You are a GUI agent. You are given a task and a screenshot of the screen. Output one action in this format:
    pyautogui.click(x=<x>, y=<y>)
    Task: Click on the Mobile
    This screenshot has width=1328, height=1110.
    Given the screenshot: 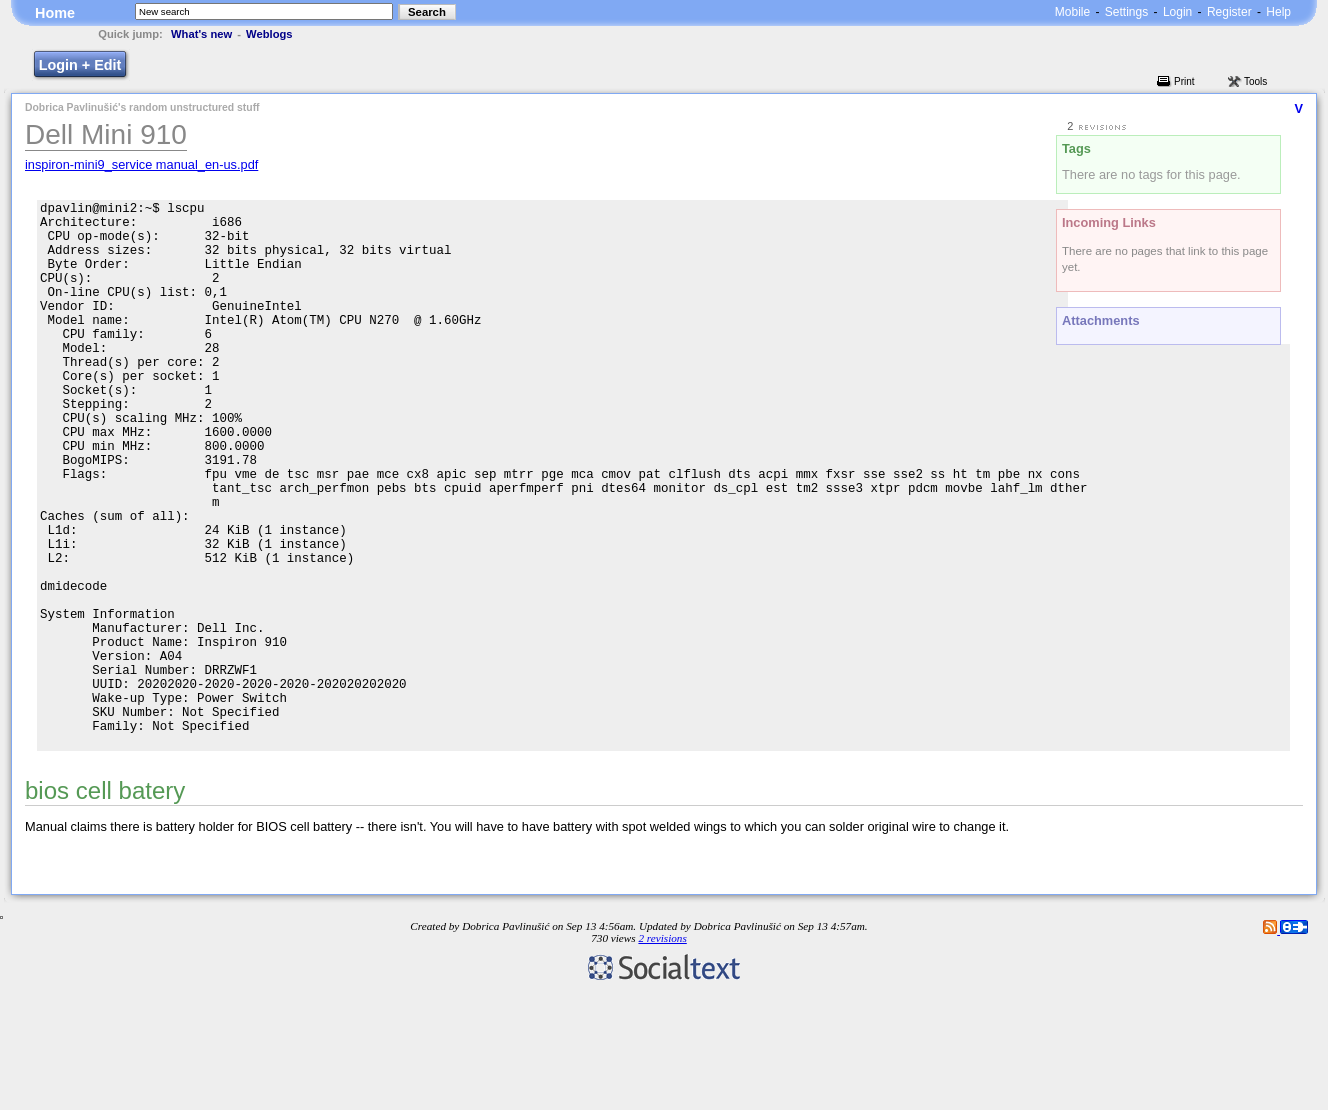 What is the action you would take?
    pyautogui.click(x=1072, y=12)
    